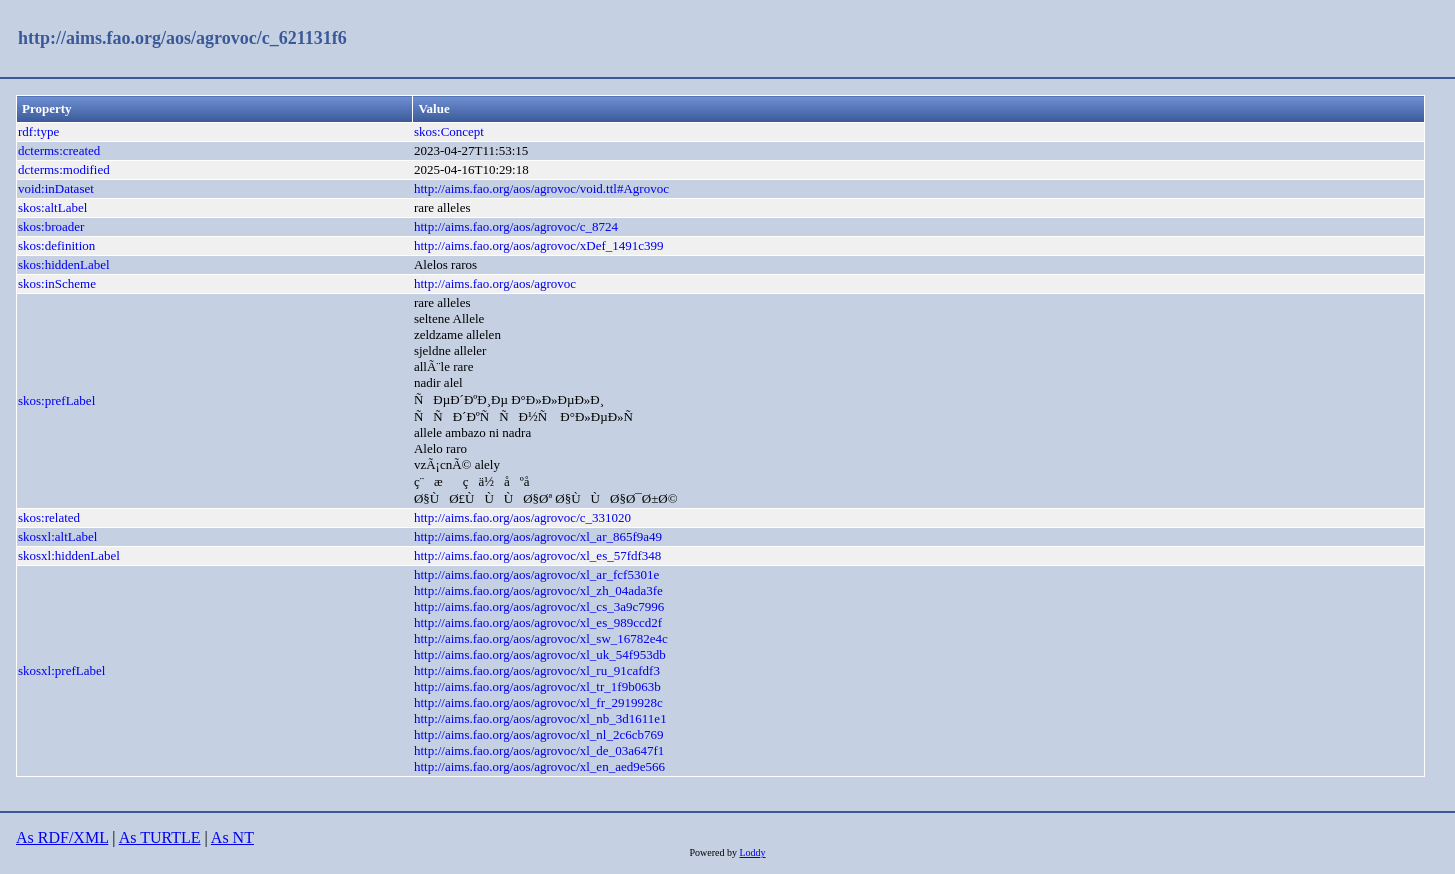 The image size is (1455, 874). I want to click on skos:altLabel, so click(52, 207).